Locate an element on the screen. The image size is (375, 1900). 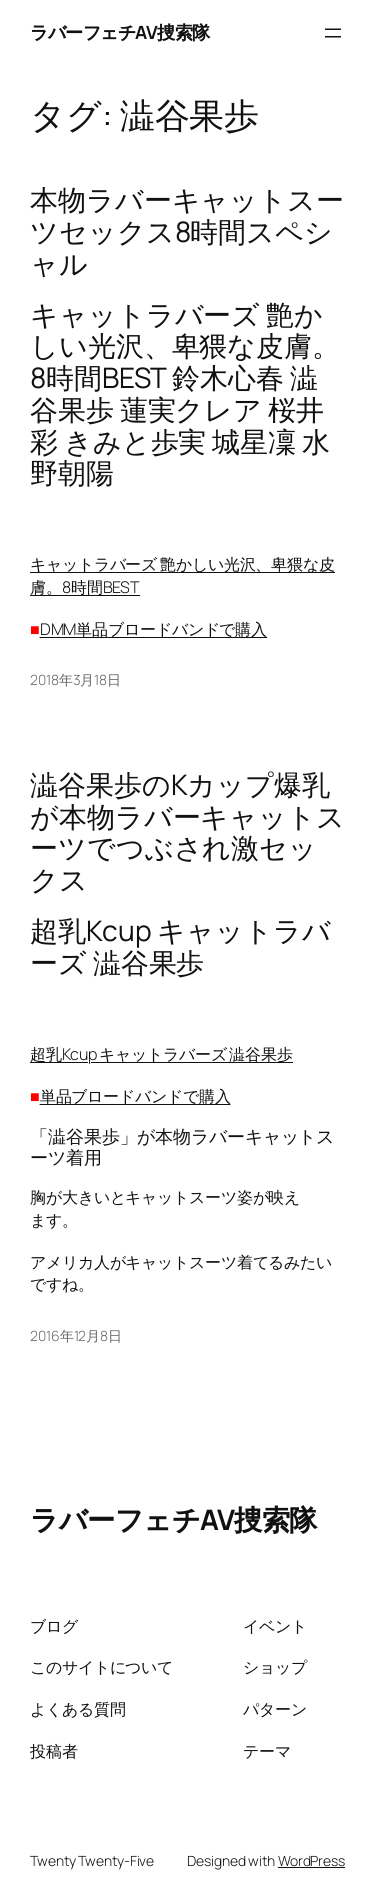
本物ラバーキャットスーツセックス8時間スペシャル is located at coordinates (187, 231).